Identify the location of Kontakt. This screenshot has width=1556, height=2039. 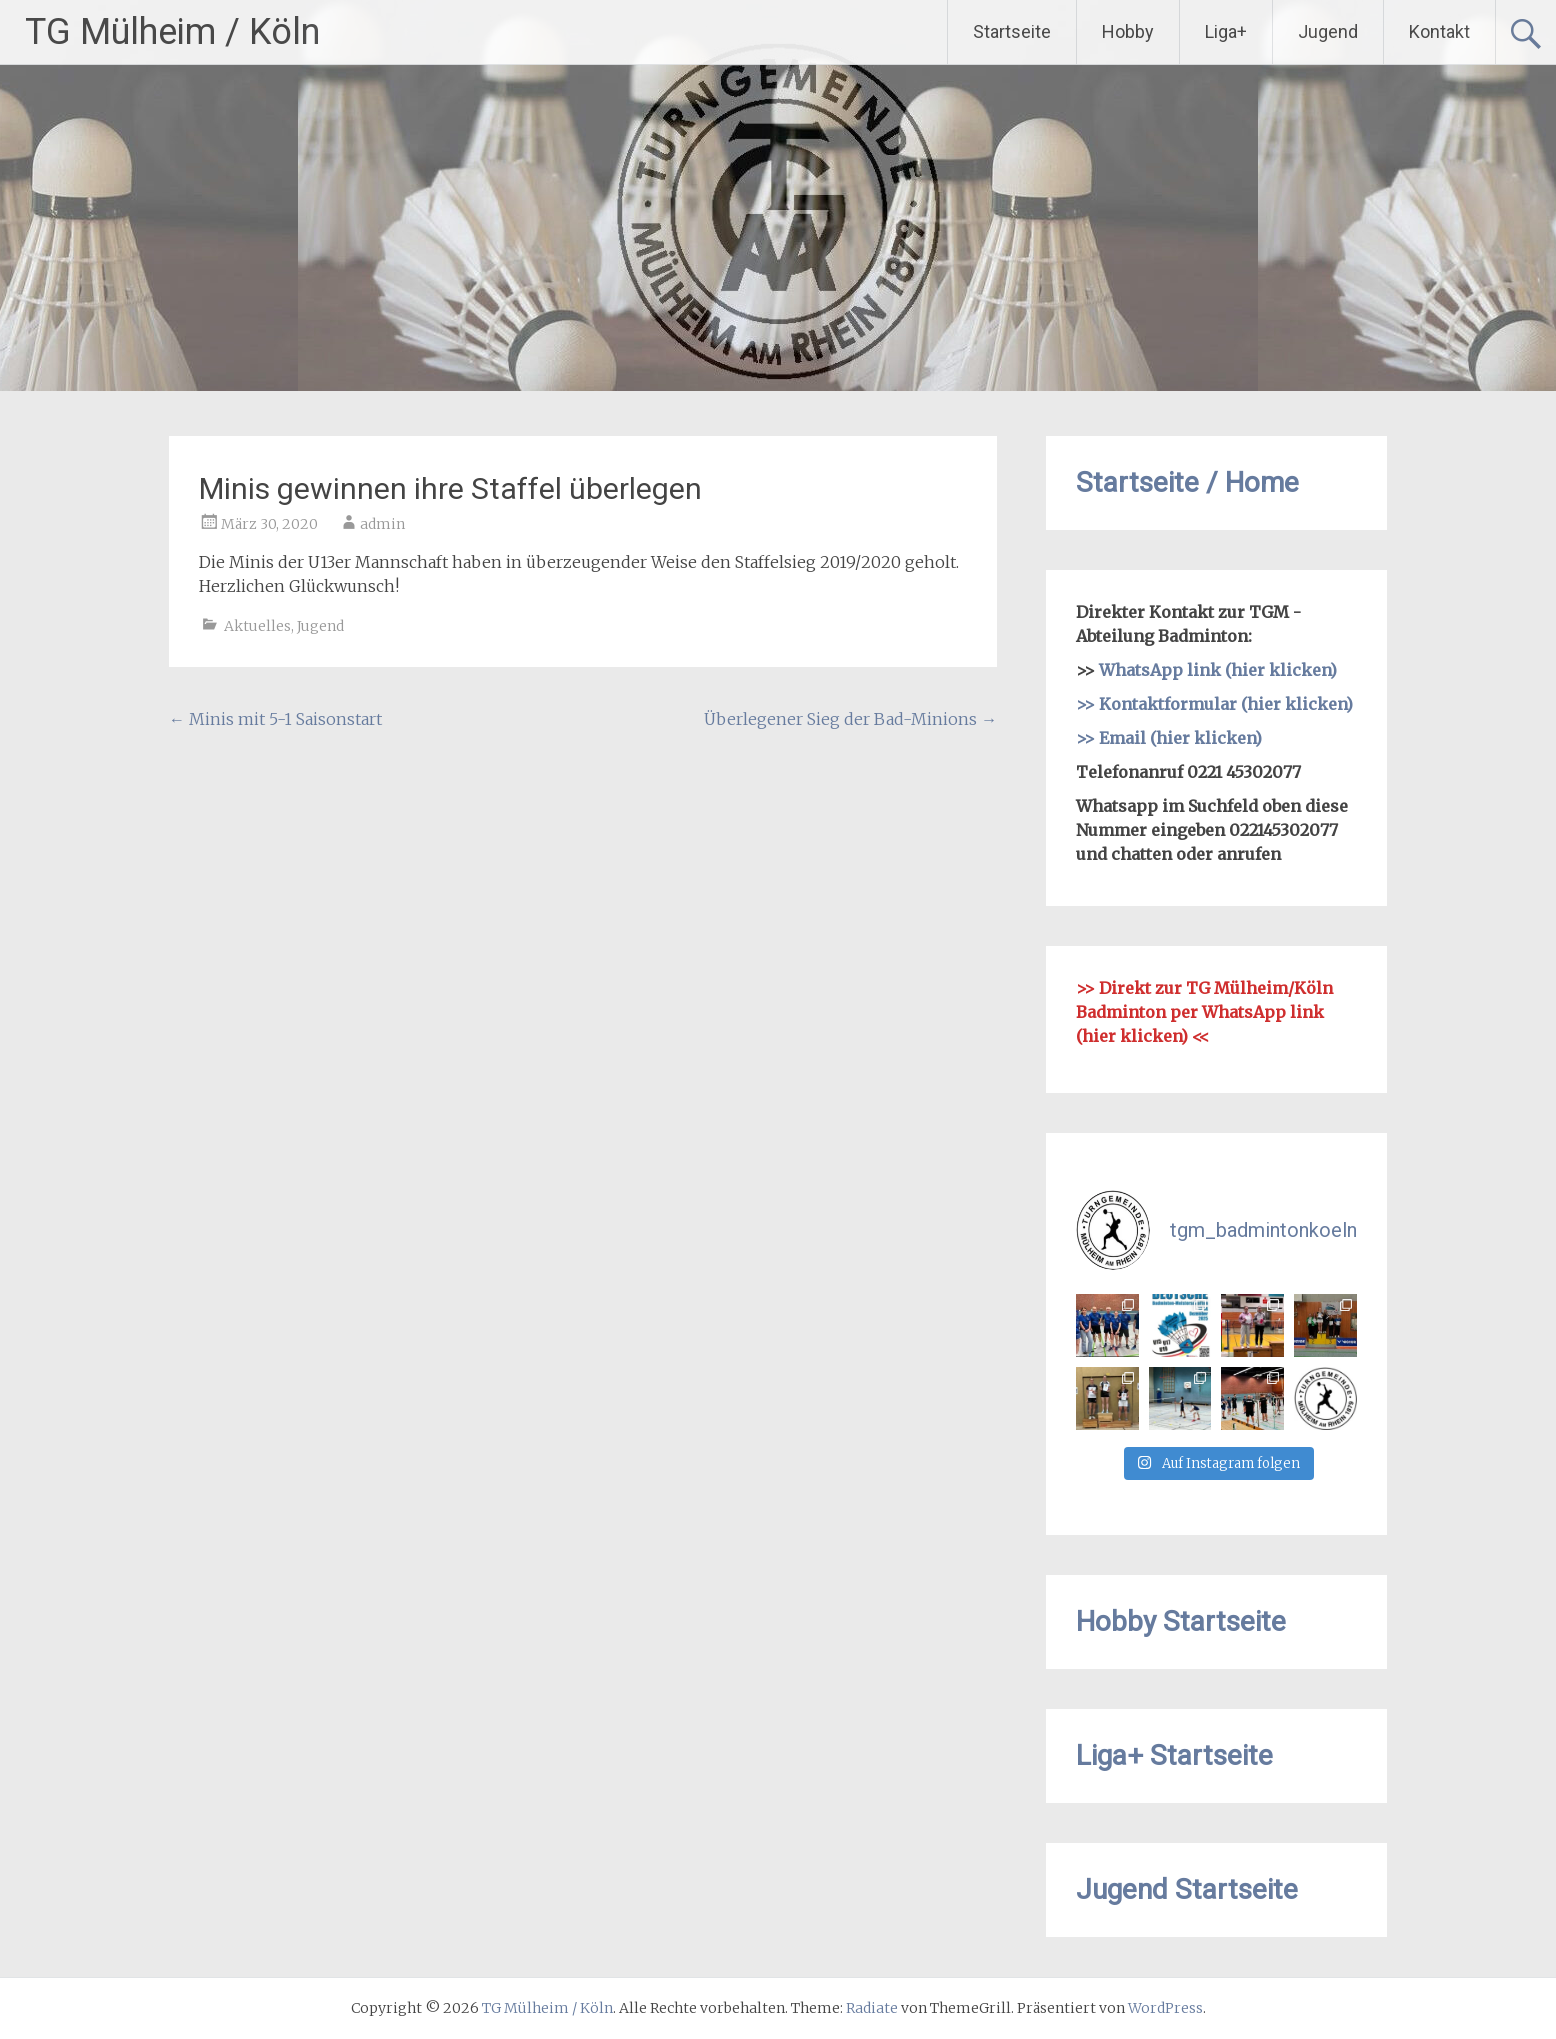
(1439, 31).